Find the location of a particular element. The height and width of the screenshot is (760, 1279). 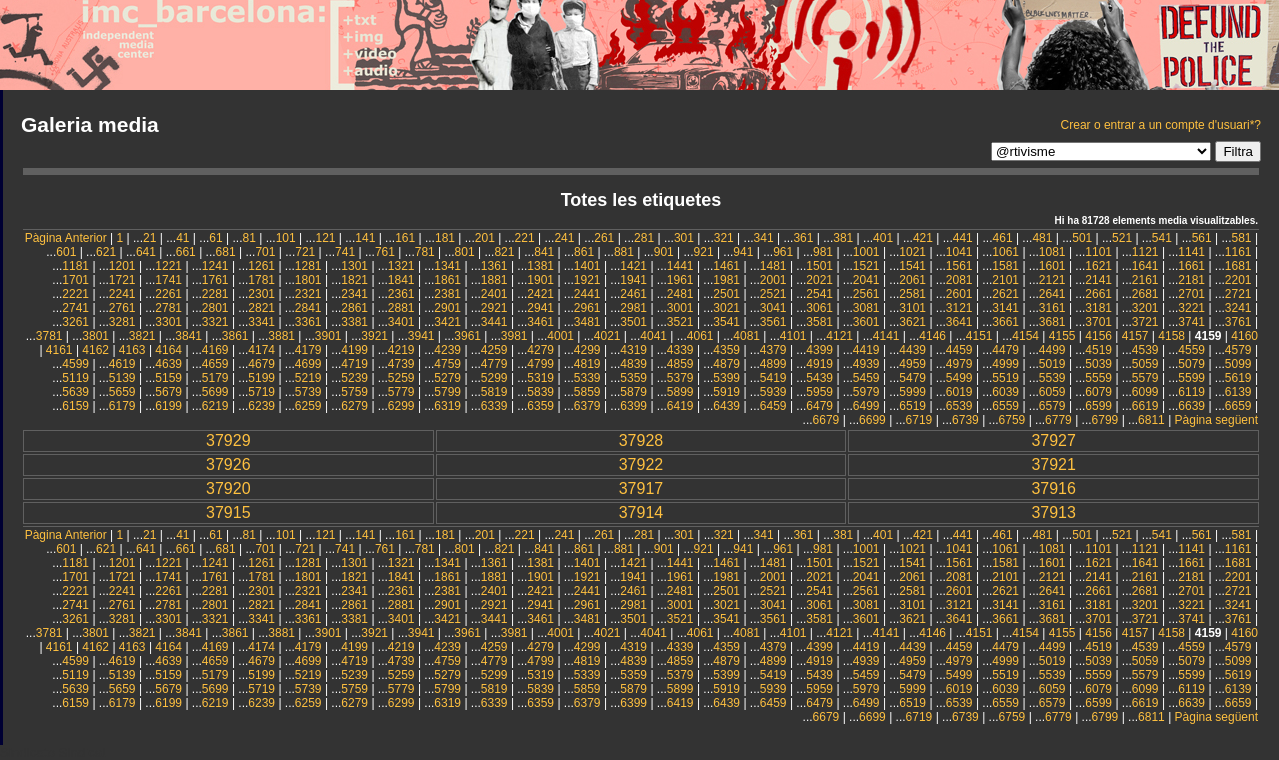

3741 is located at coordinates (1191, 322).